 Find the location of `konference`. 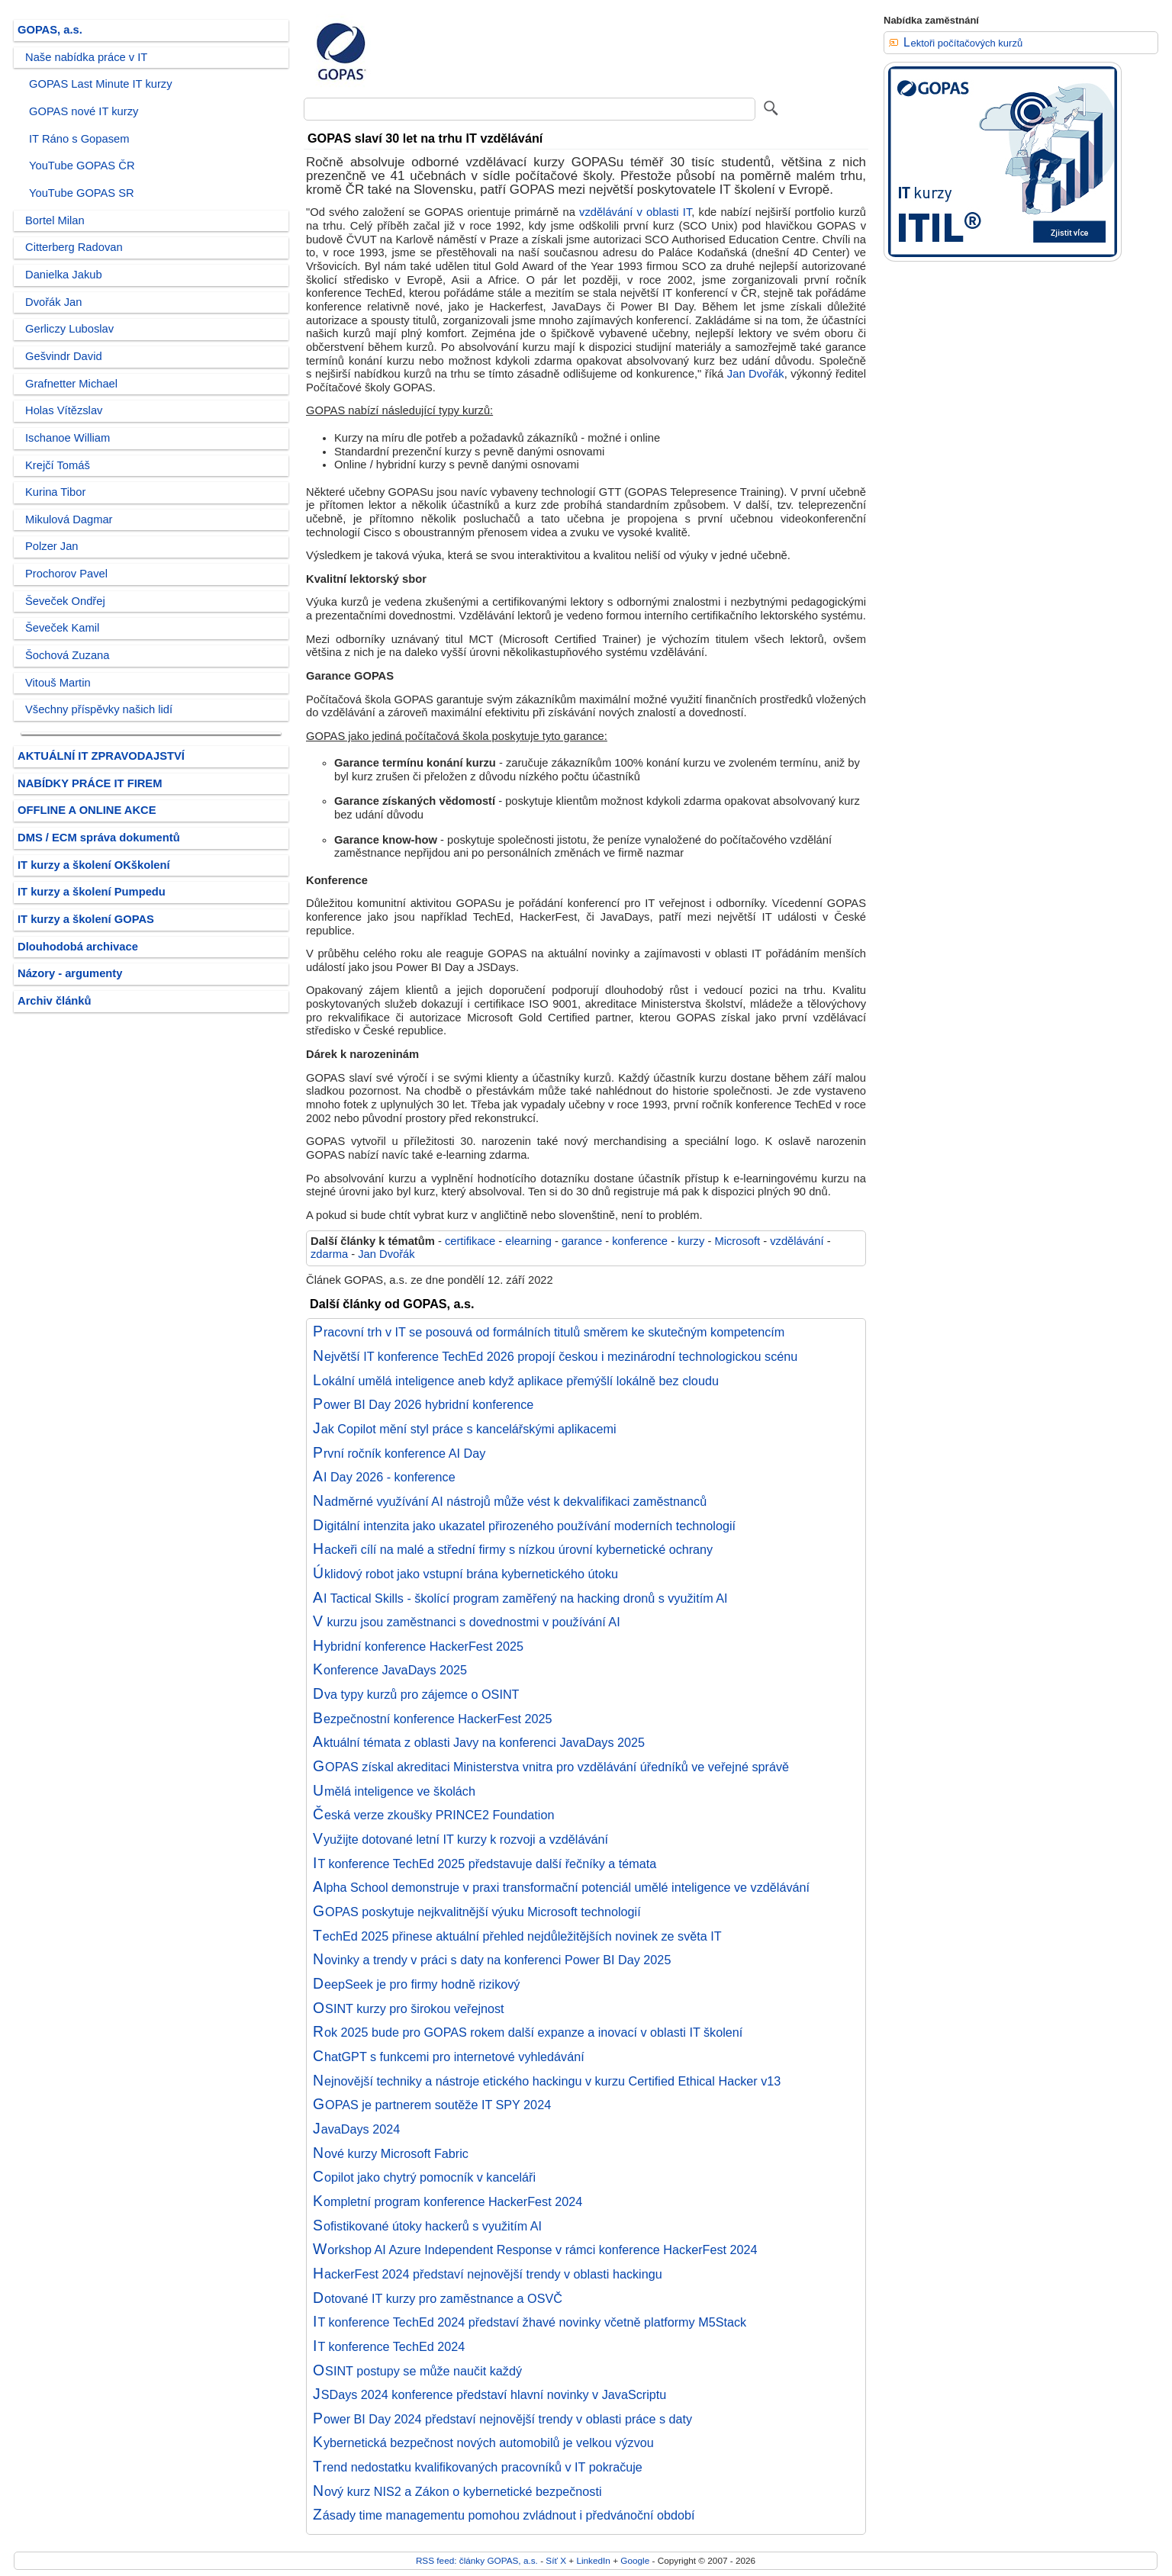

konference is located at coordinates (640, 1241).